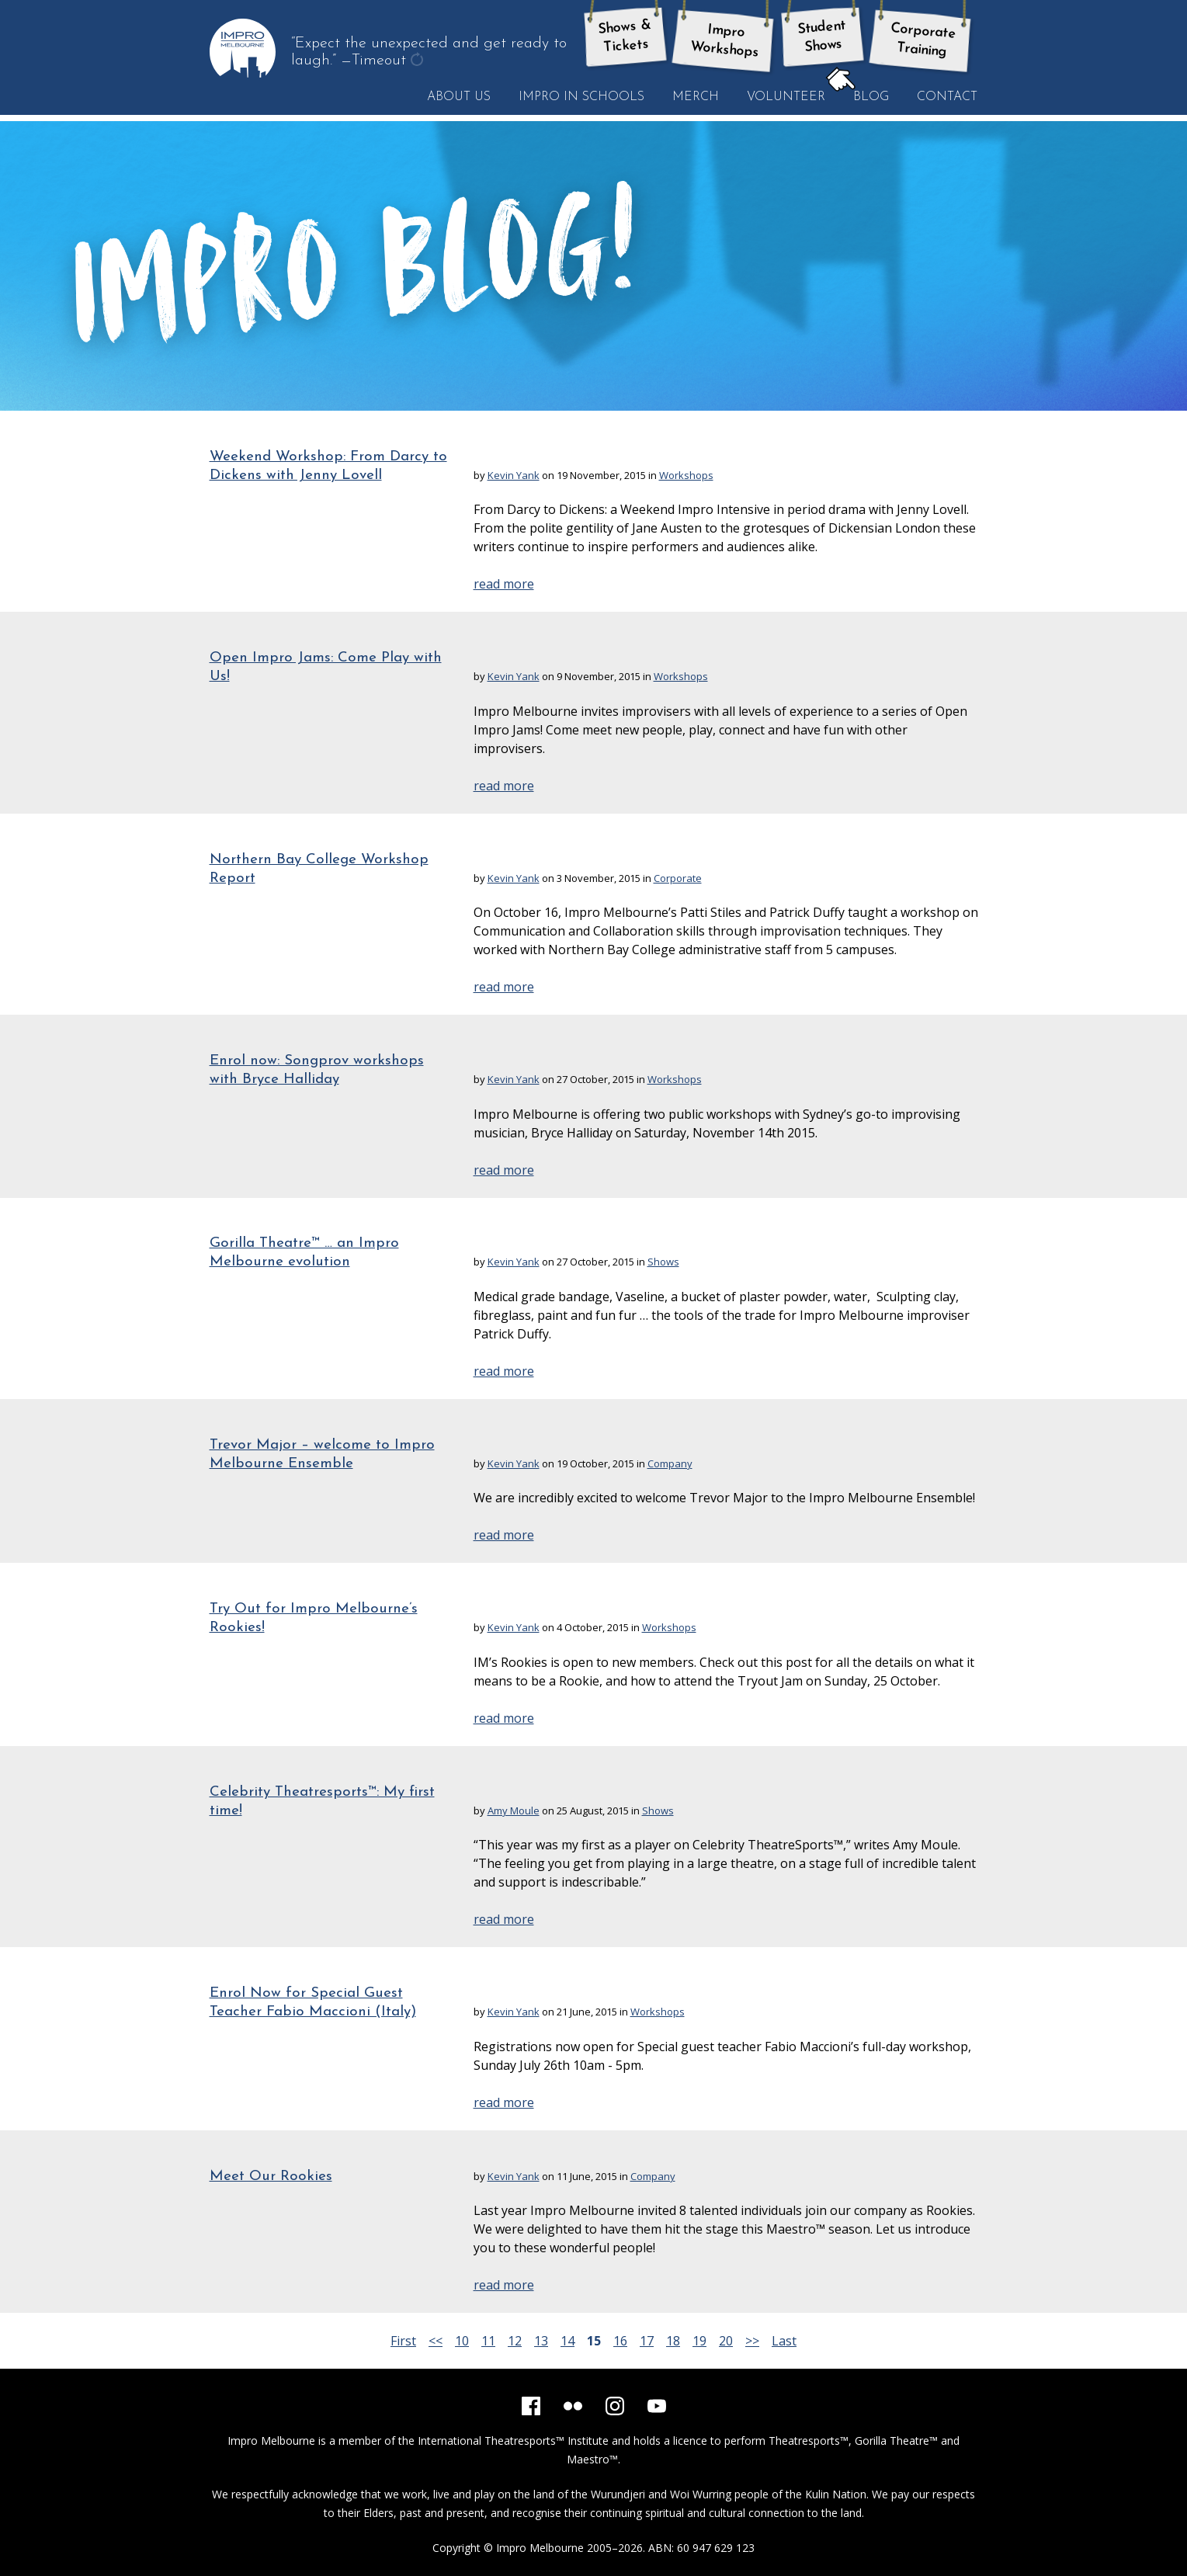  I want to click on [Flickr], so click(573, 2406).